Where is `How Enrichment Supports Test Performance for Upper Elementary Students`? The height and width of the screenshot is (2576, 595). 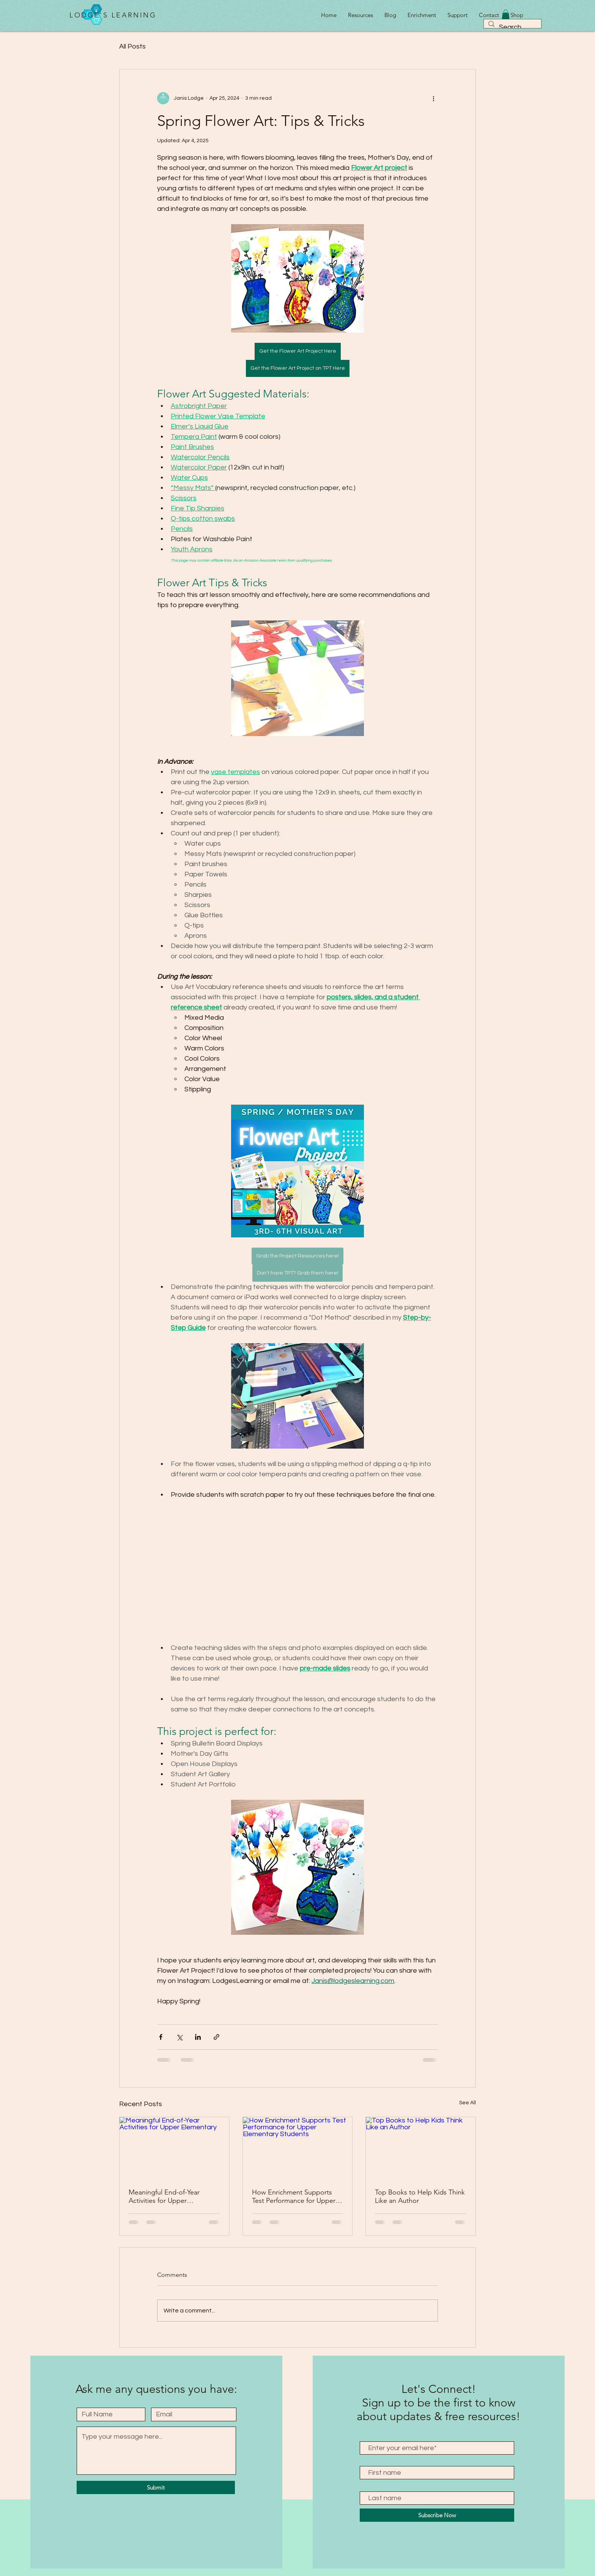 How Enrichment Supports Test Performance for Upper Elementary Students is located at coordinates (293, 2196).